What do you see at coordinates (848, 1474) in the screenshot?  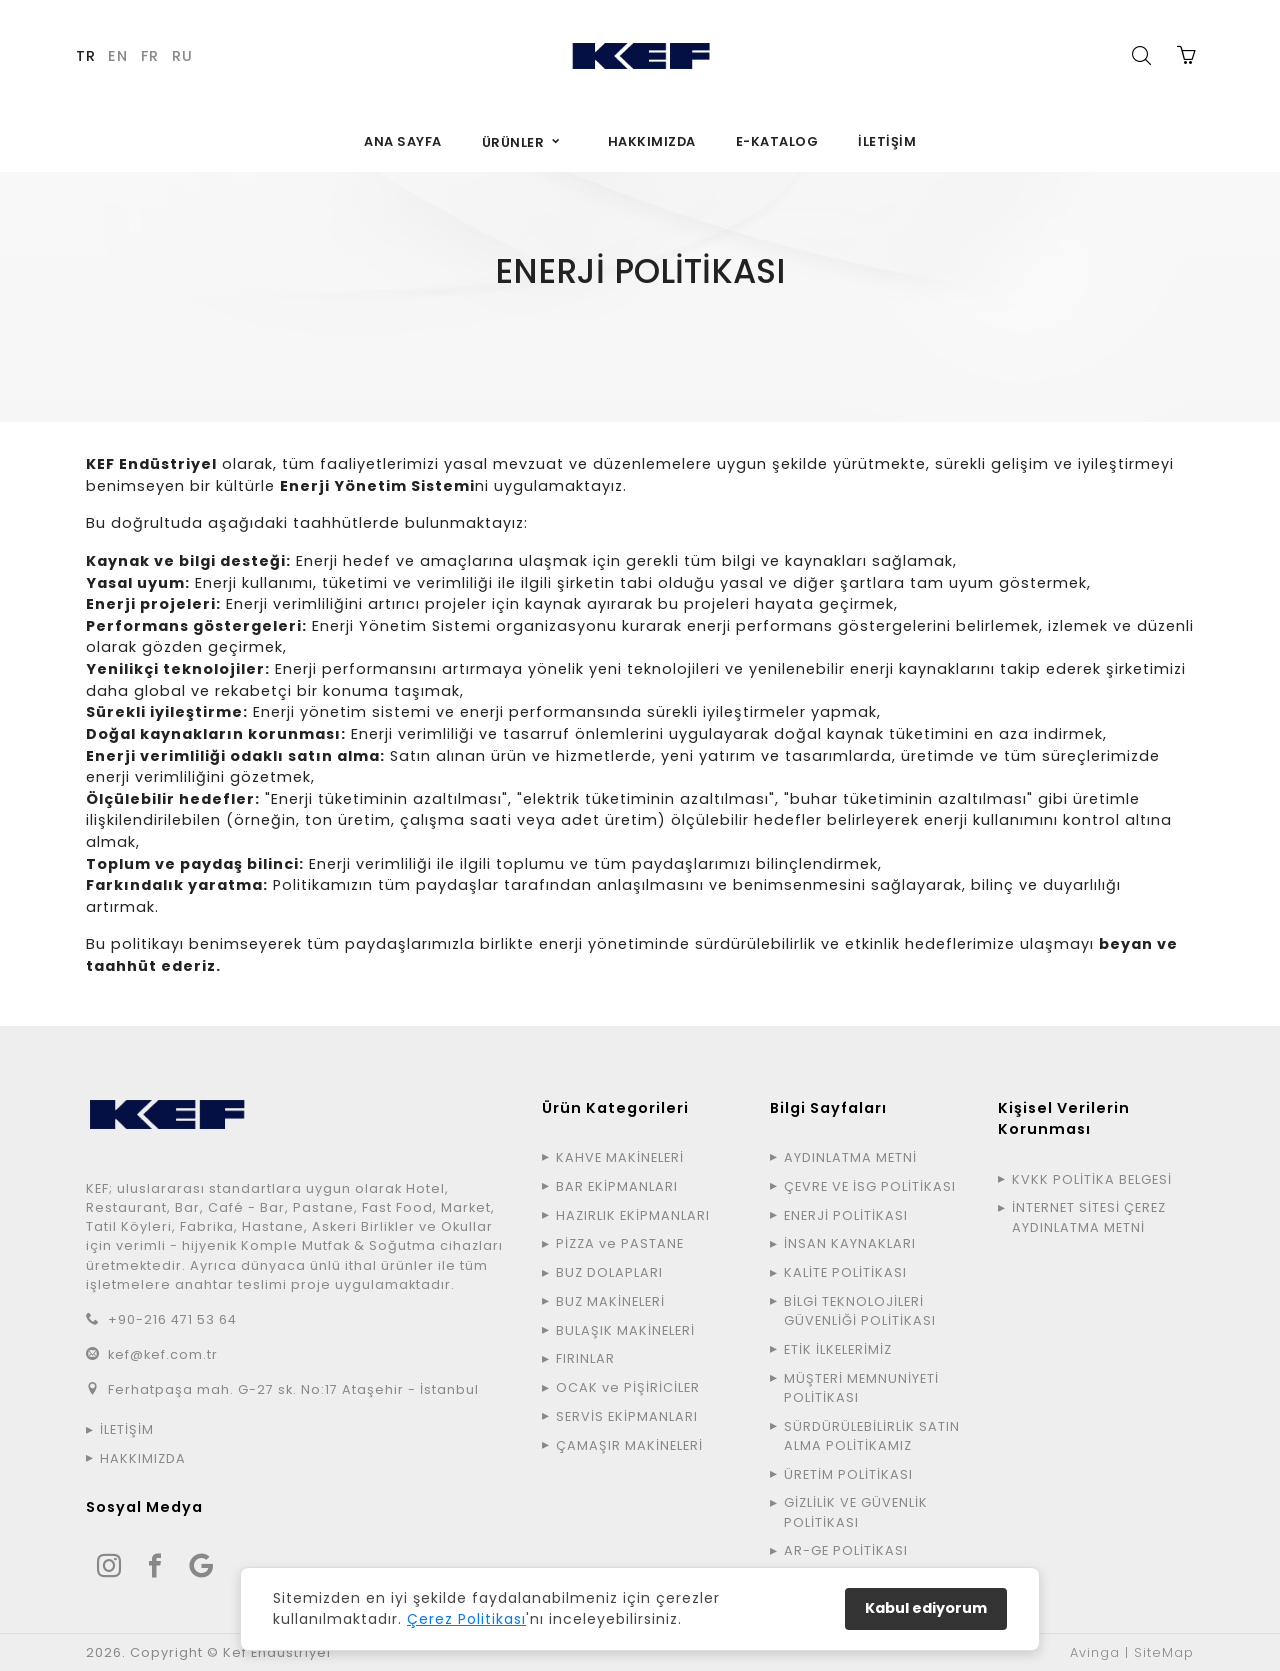 I see `ÜRETİM POLİTİKASI` at bounding box center [848, 1474].